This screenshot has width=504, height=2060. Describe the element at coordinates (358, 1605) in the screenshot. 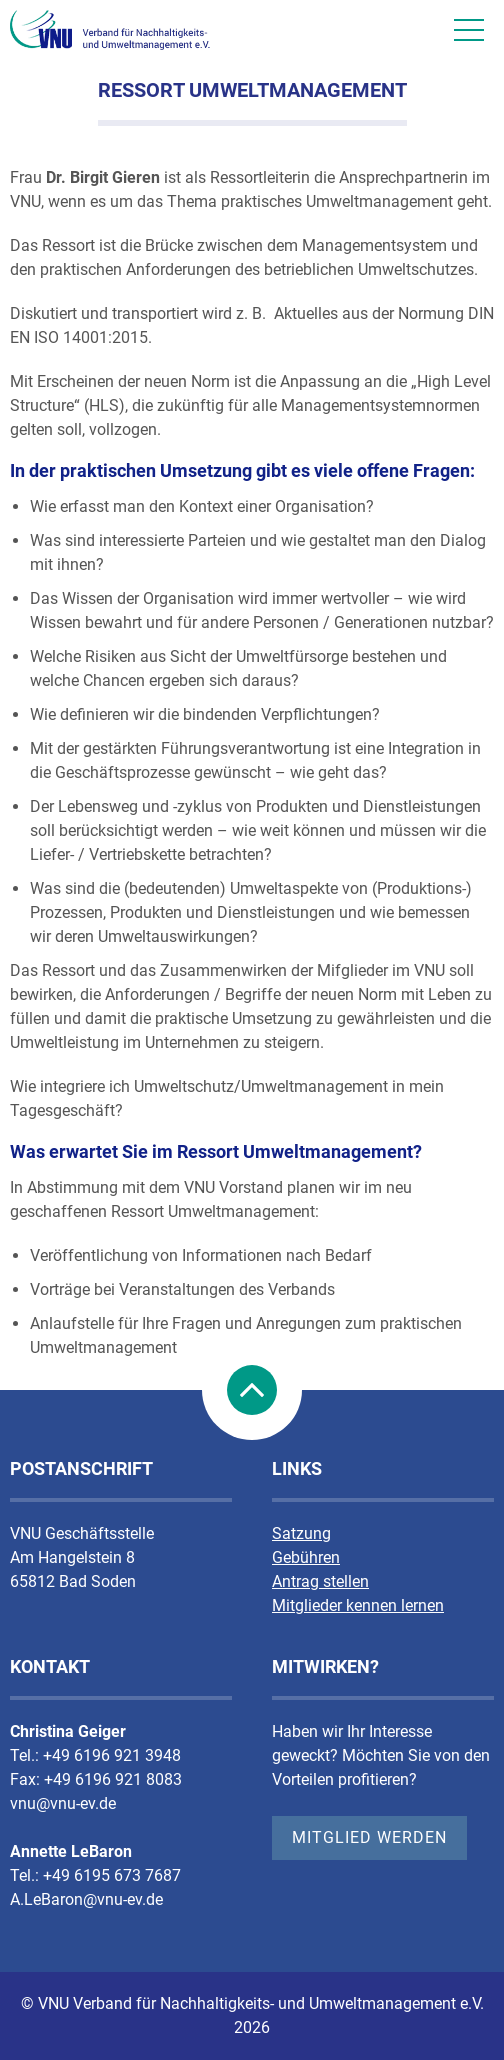

I see `Mitglieder kennen lernen` at that location.